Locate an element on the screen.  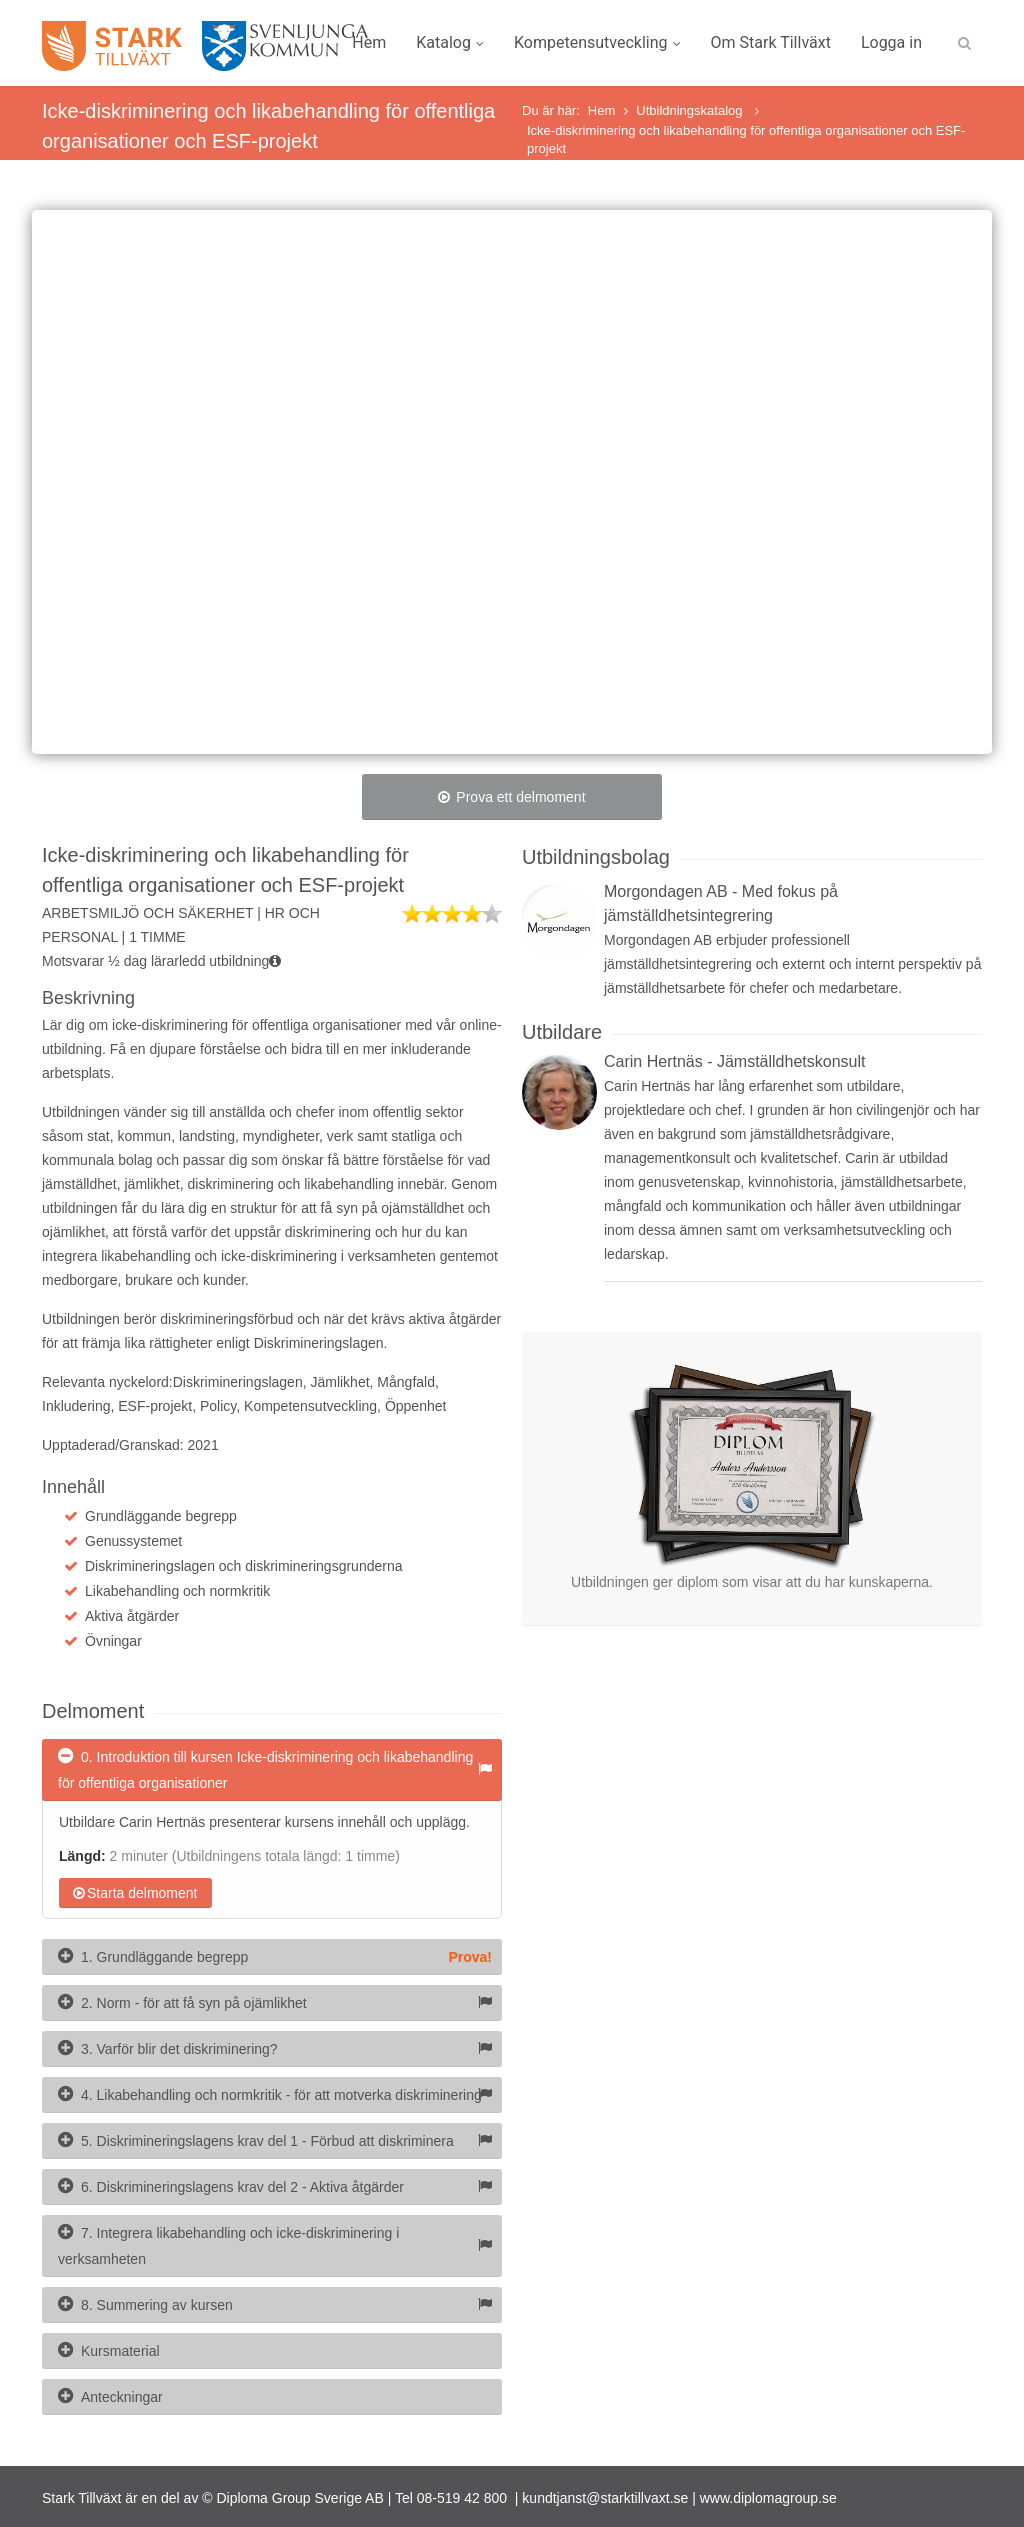
Kompetensutveckling is located at coordinates (597, 42).